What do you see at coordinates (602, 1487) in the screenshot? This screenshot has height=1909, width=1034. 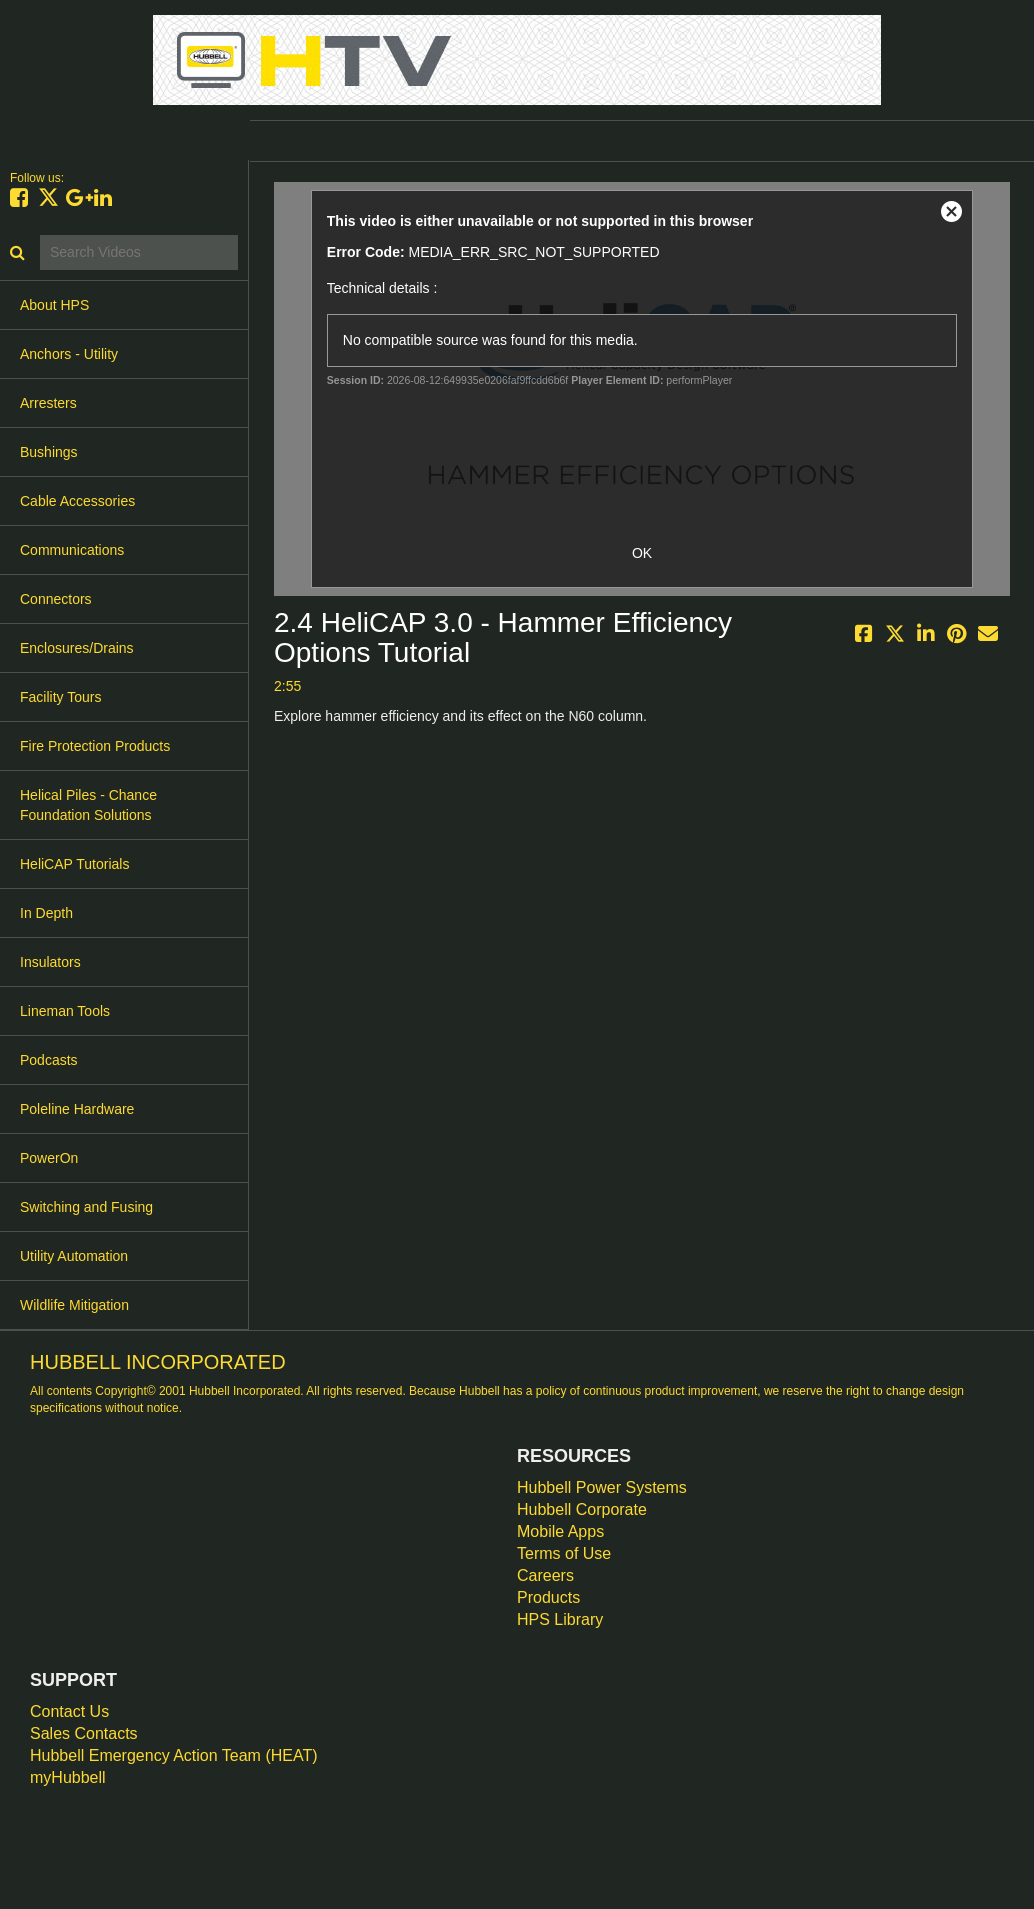 I see `Hubbell Power Systems` at bounding box center [602, 1487].